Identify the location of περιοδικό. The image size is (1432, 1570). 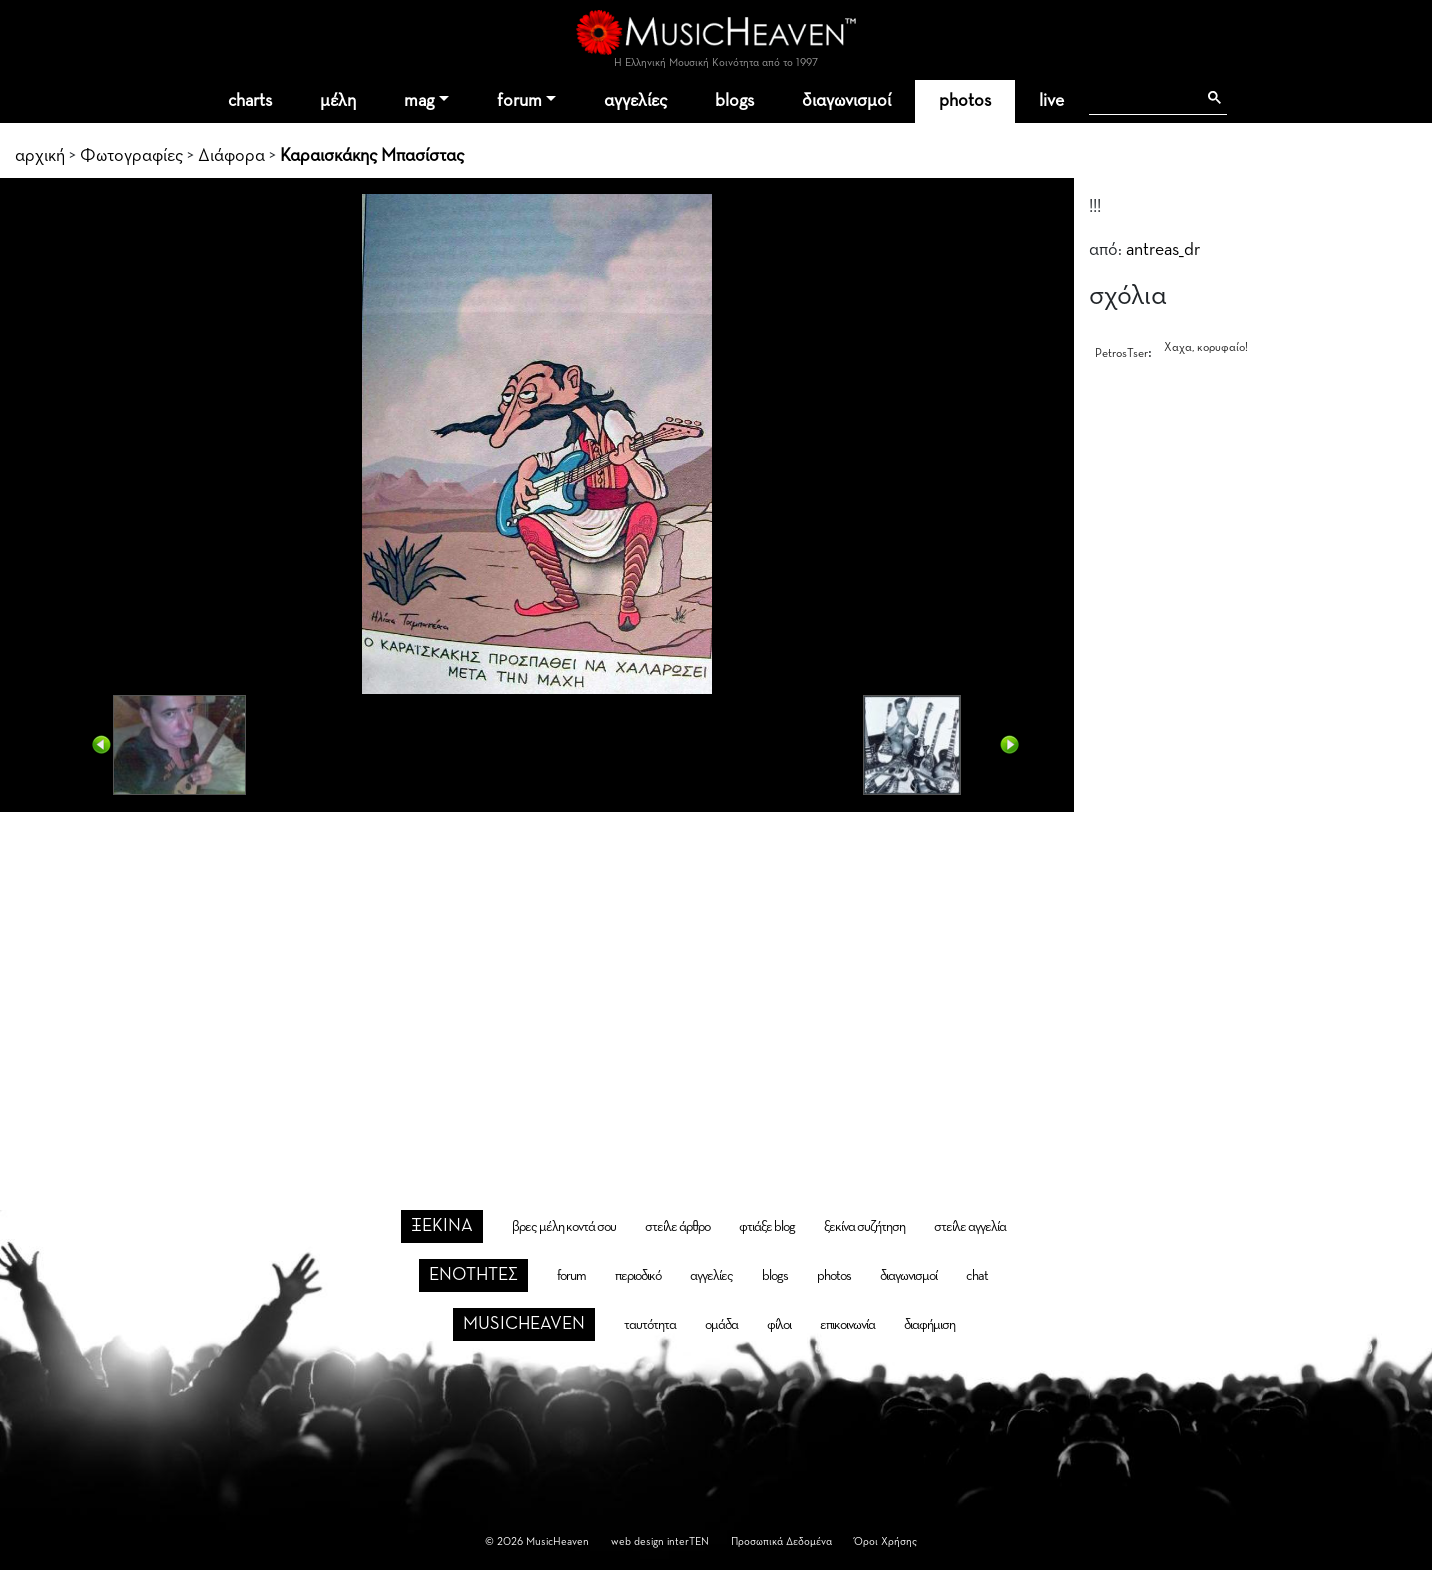
(638, 1276).